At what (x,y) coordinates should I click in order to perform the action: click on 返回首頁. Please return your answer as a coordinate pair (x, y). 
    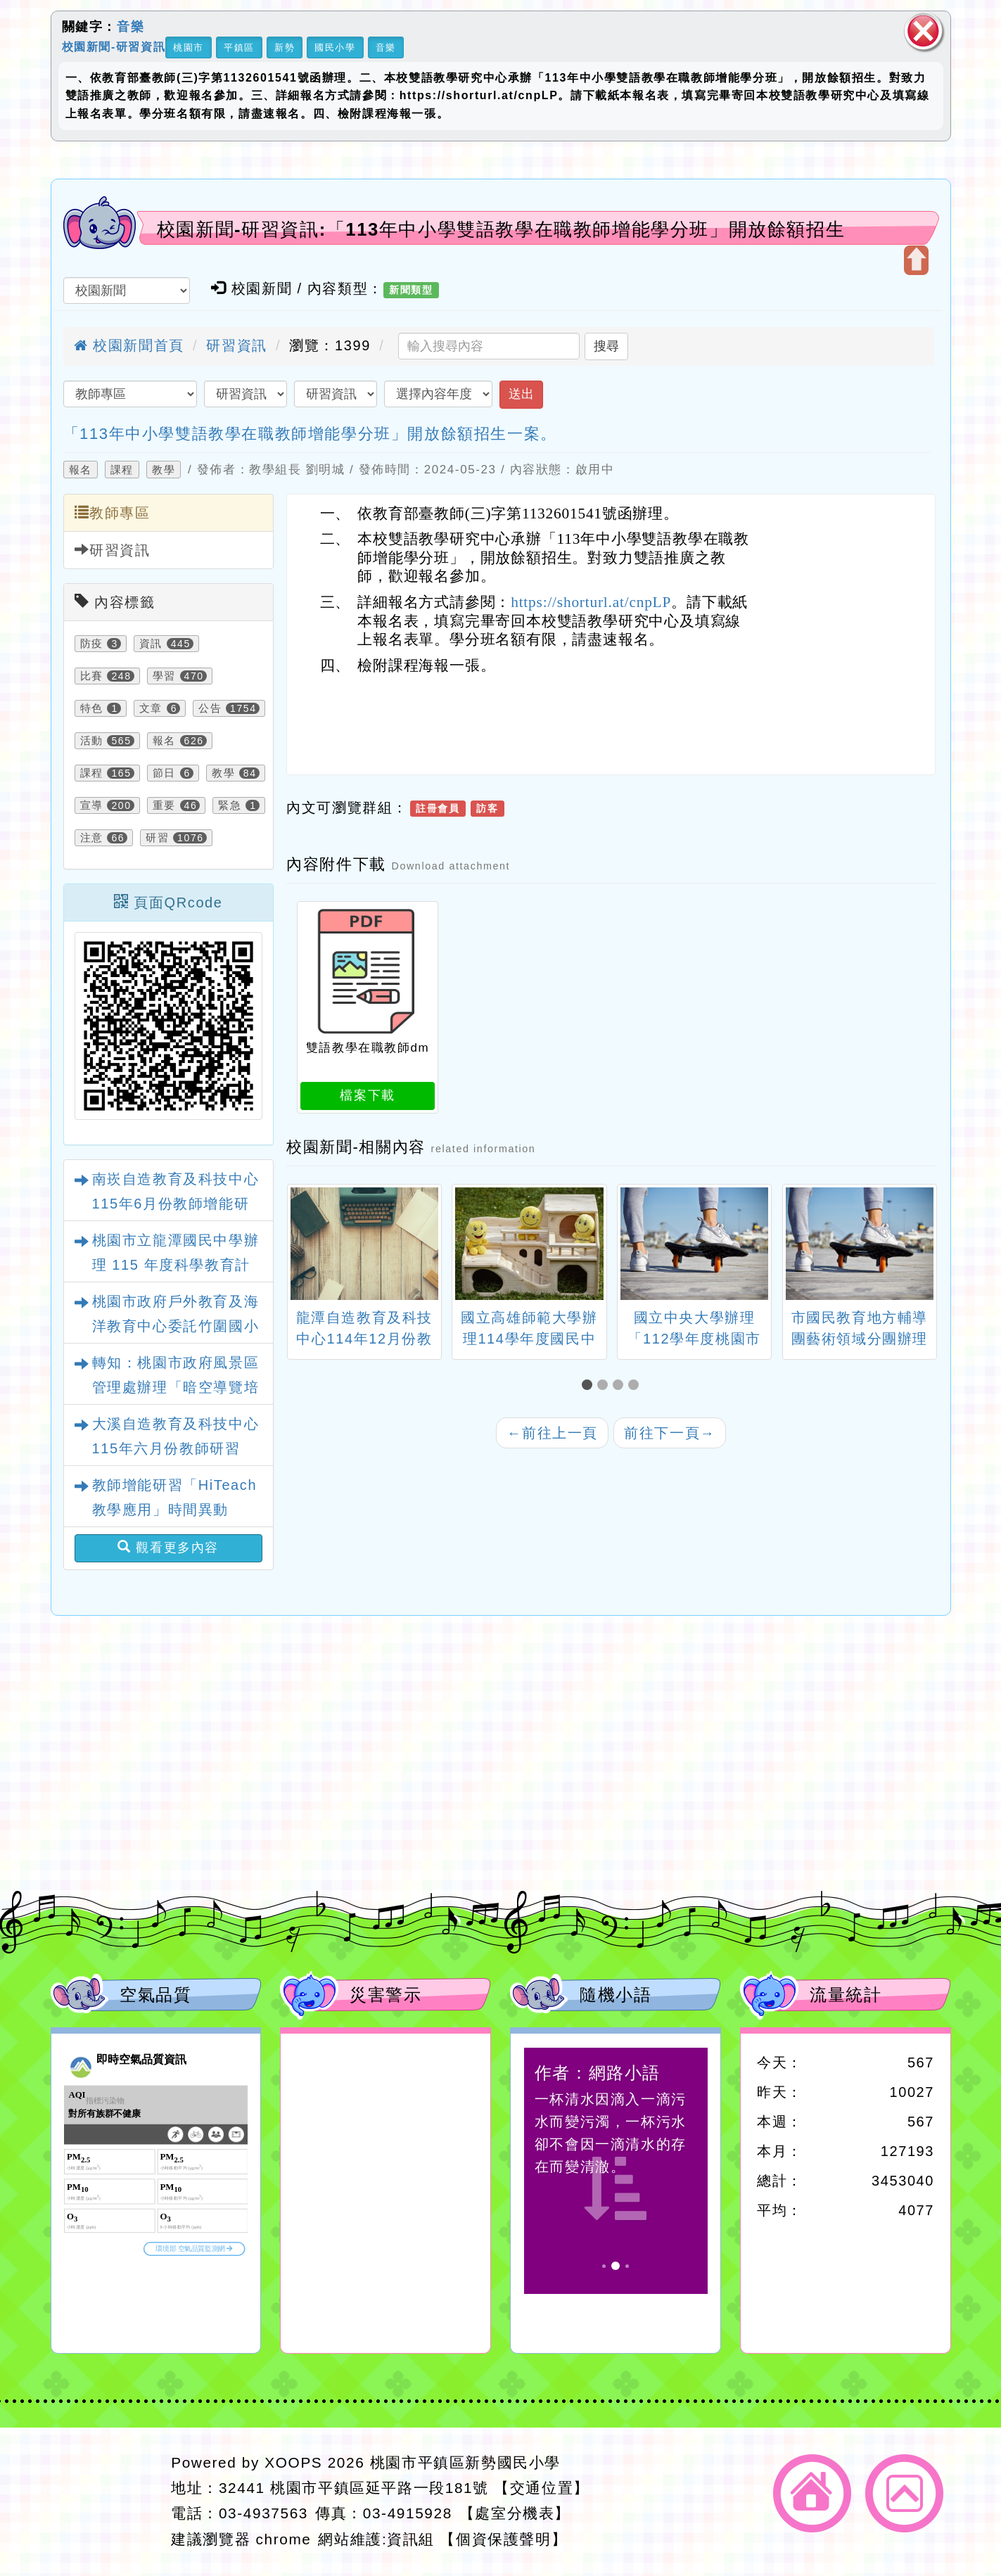
    Looking at the image, I should click on (812, 2493).